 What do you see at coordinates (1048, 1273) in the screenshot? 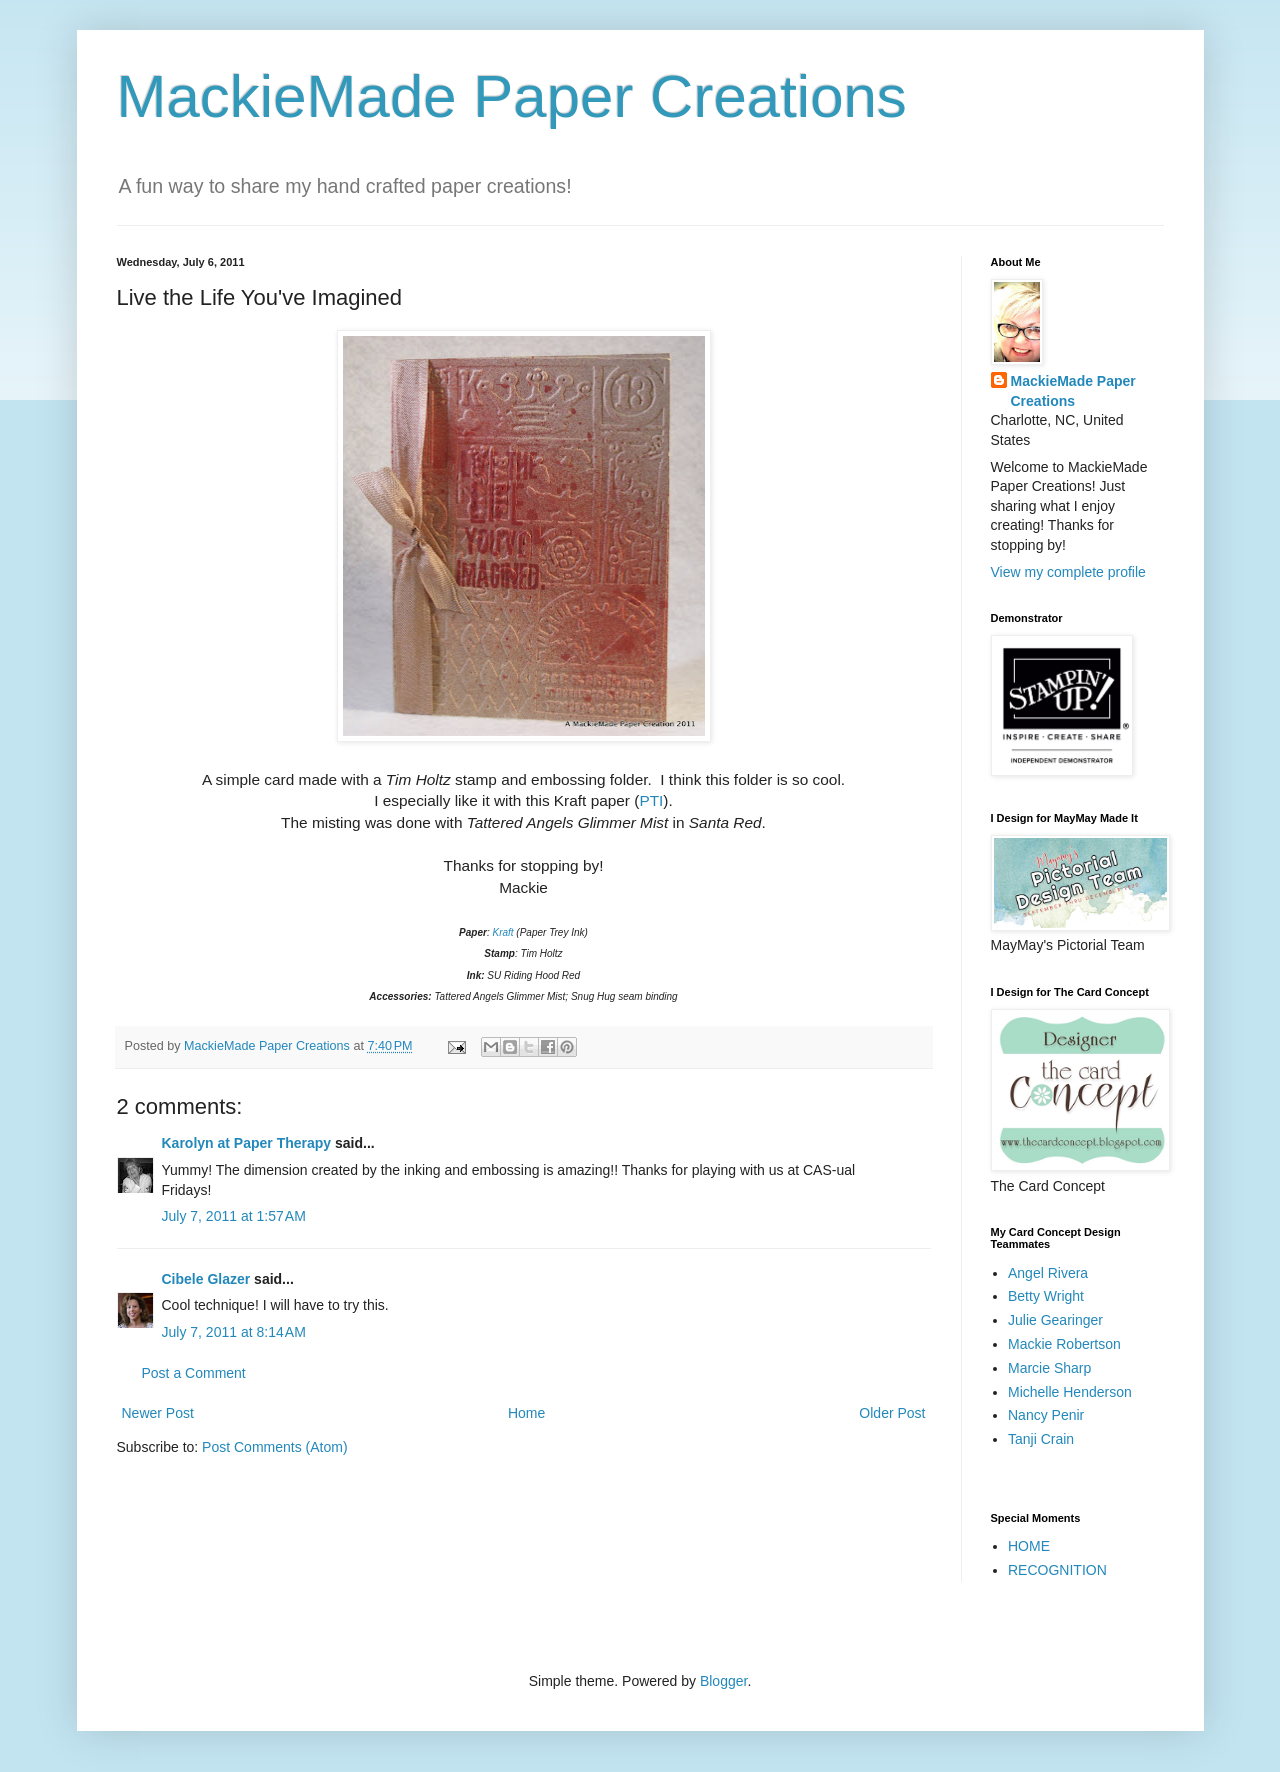
I see `Angel Rivera` at bounding box center [1048, 1273].